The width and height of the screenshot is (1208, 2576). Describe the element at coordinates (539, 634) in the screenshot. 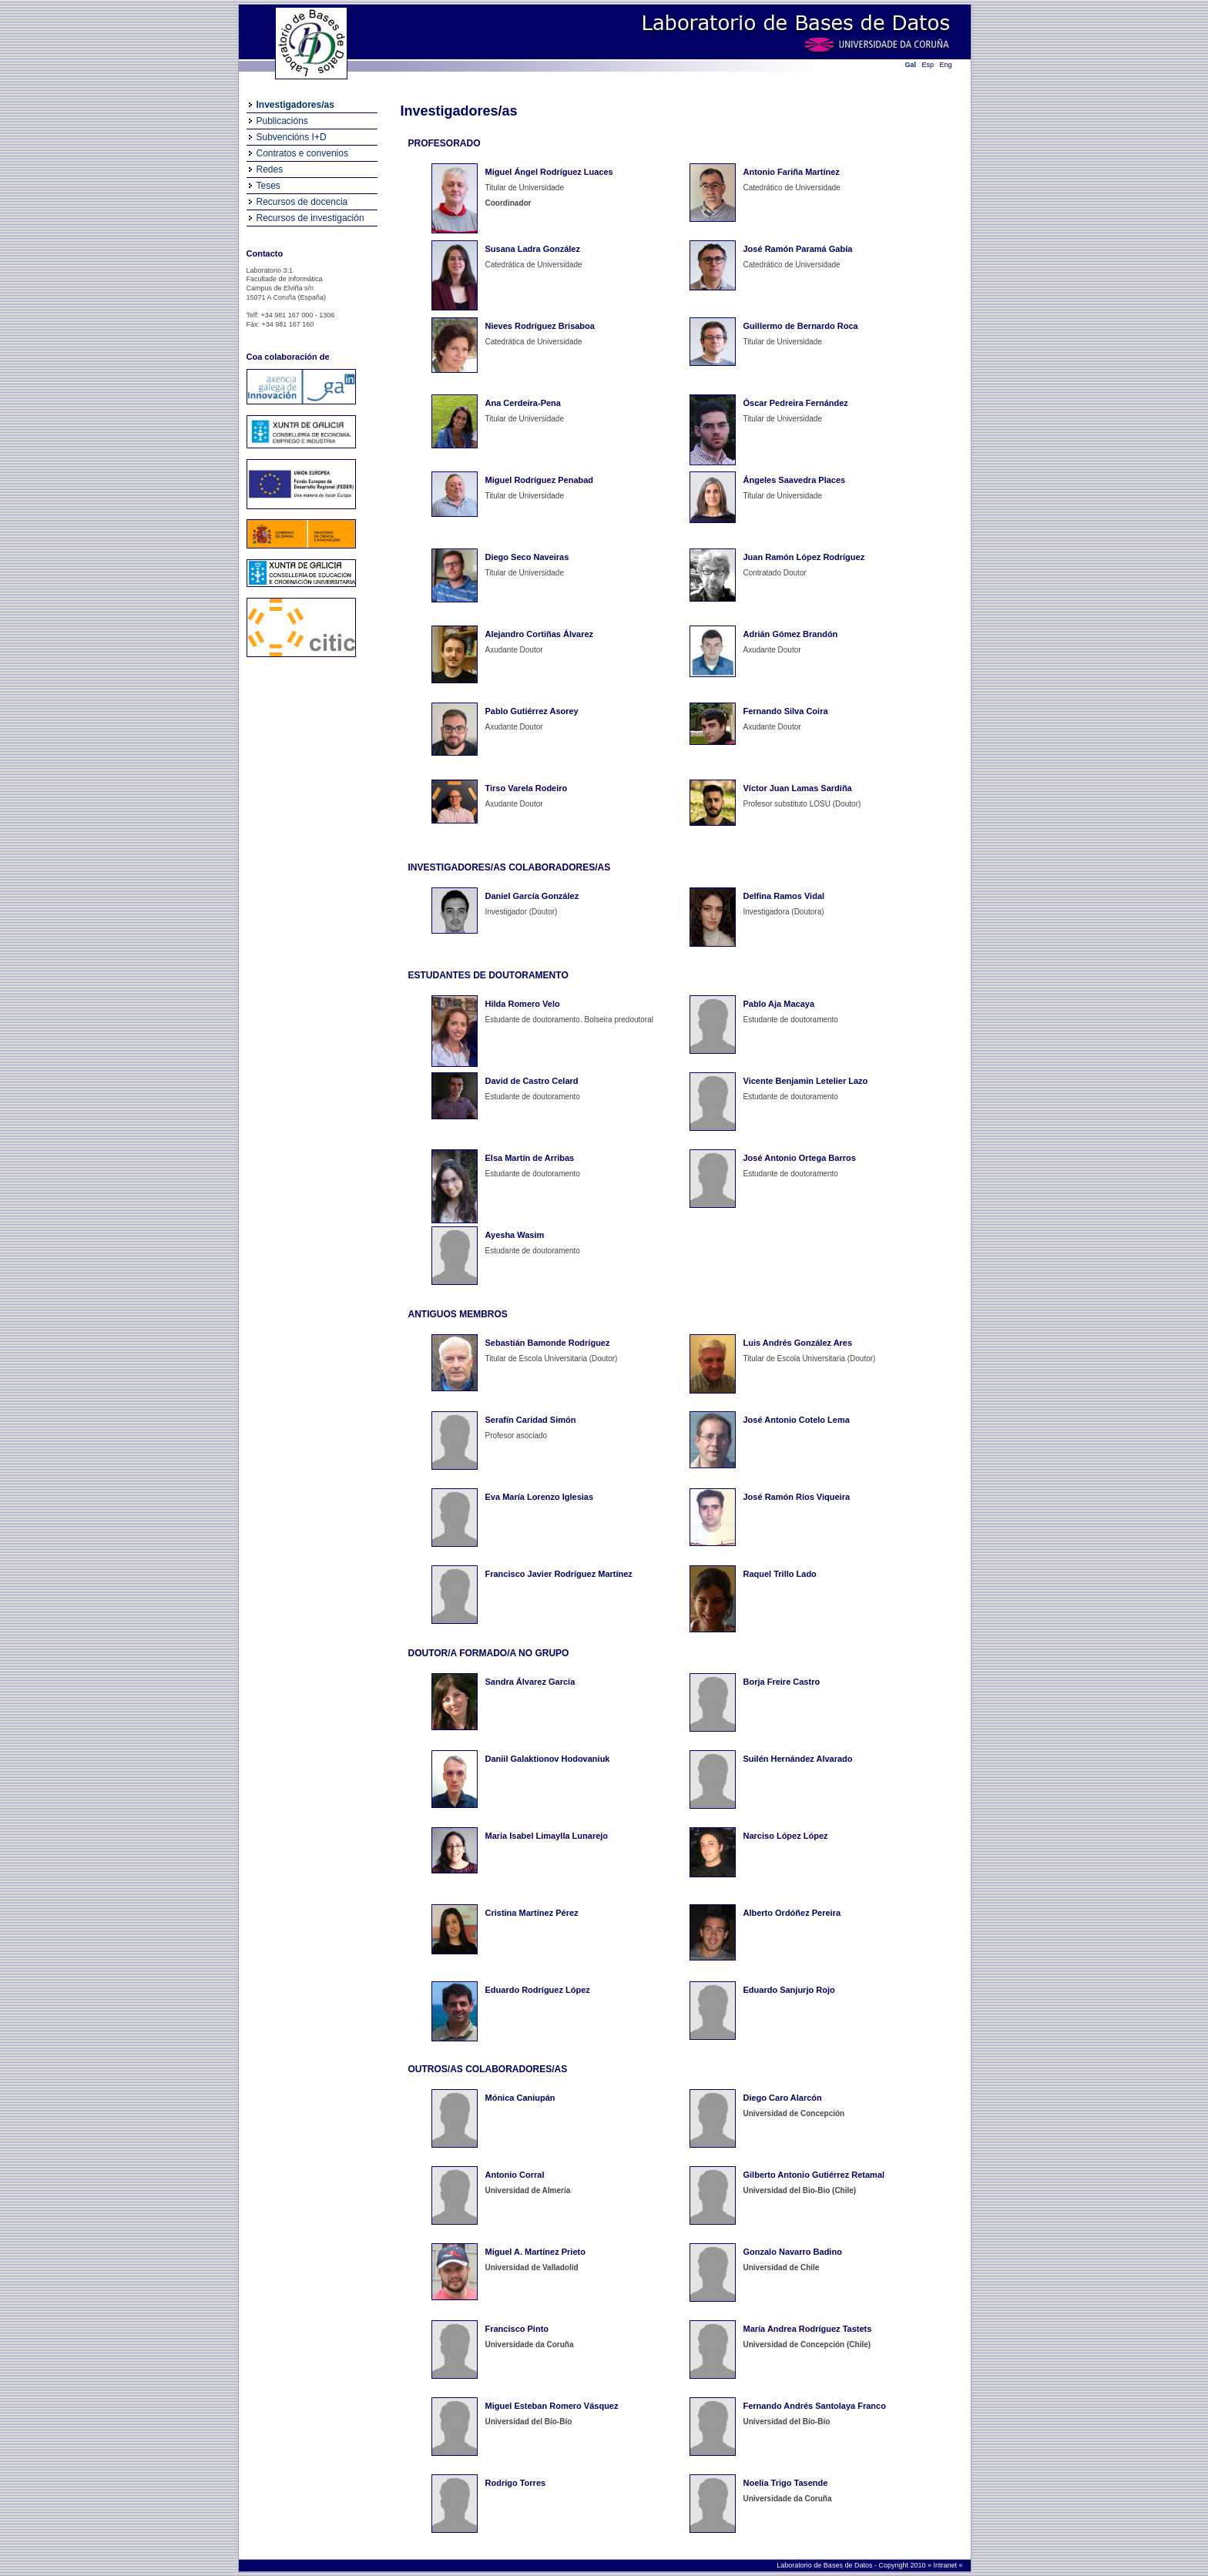

I see `Alejandro Cortiñas Álvarez` at that location.